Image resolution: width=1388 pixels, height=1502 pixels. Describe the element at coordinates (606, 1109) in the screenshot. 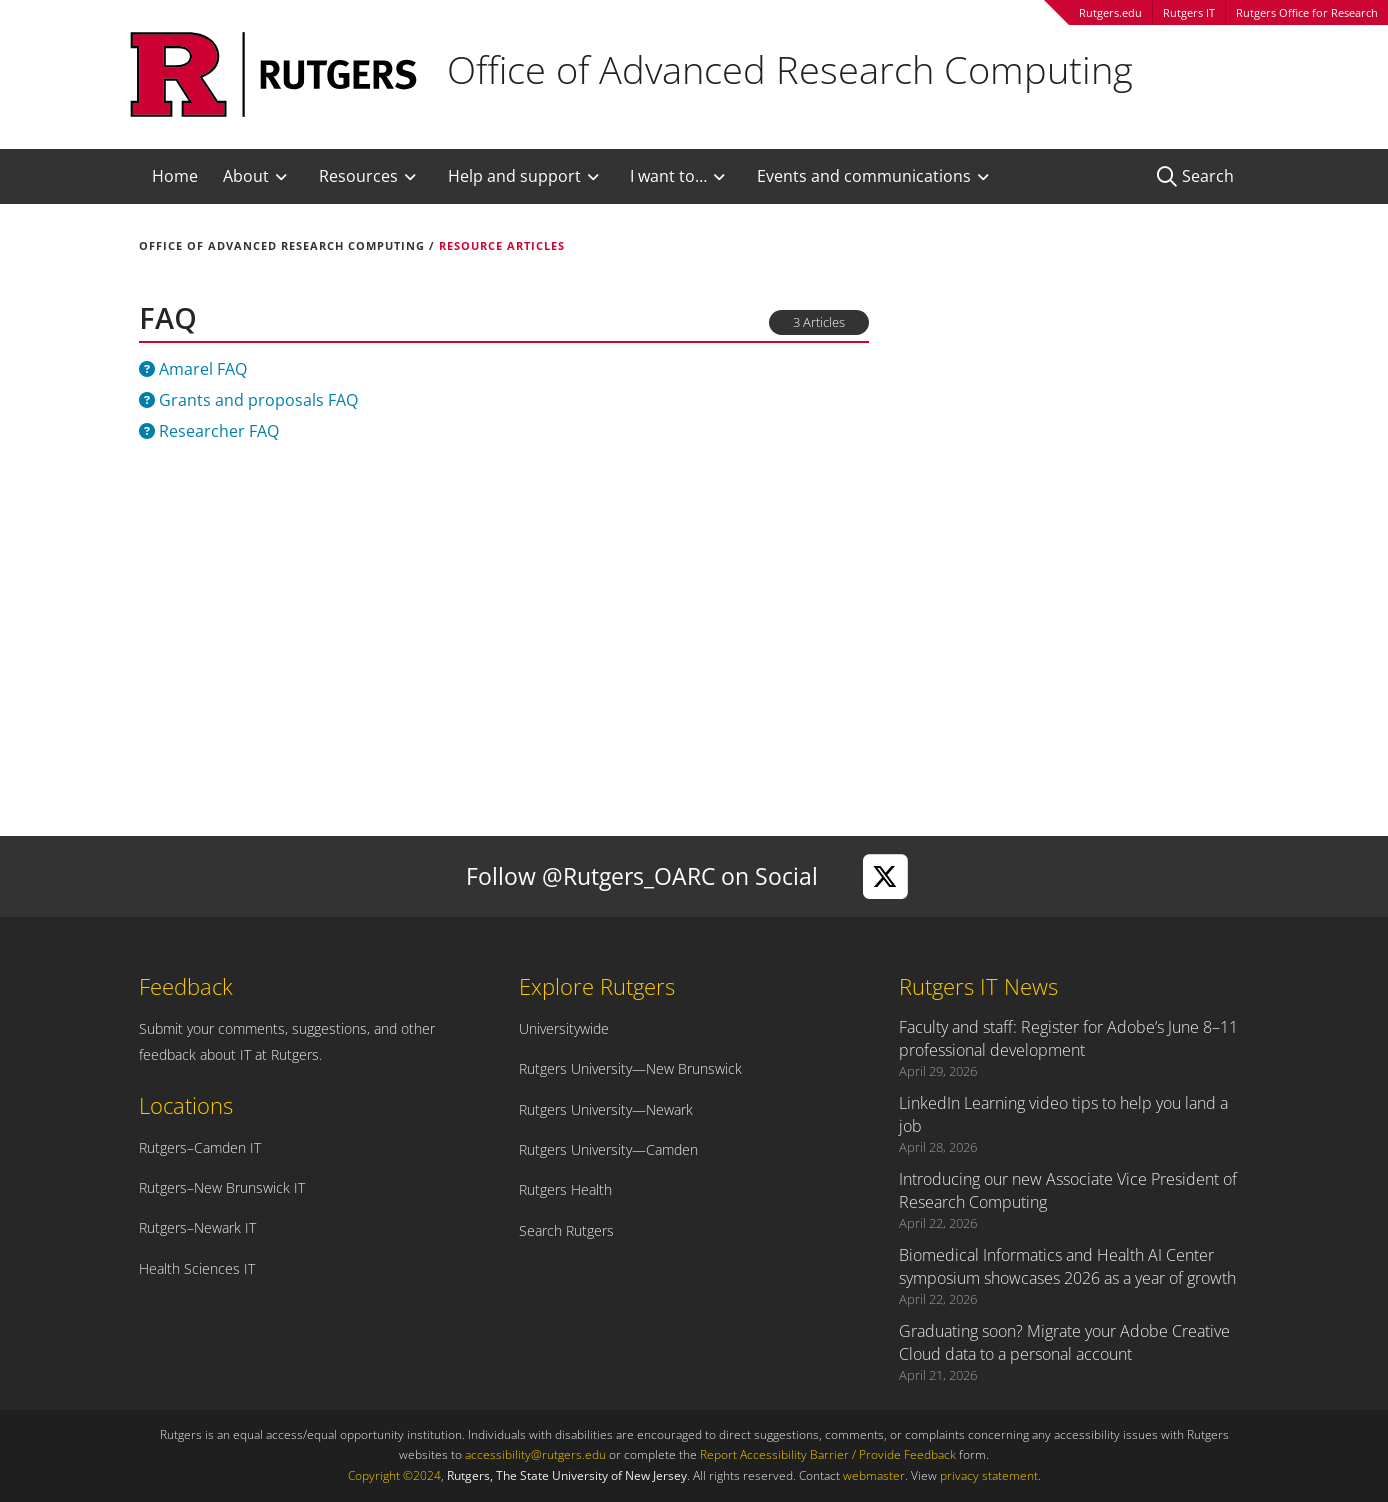

I see `Rutgers University—Newark` at that location.